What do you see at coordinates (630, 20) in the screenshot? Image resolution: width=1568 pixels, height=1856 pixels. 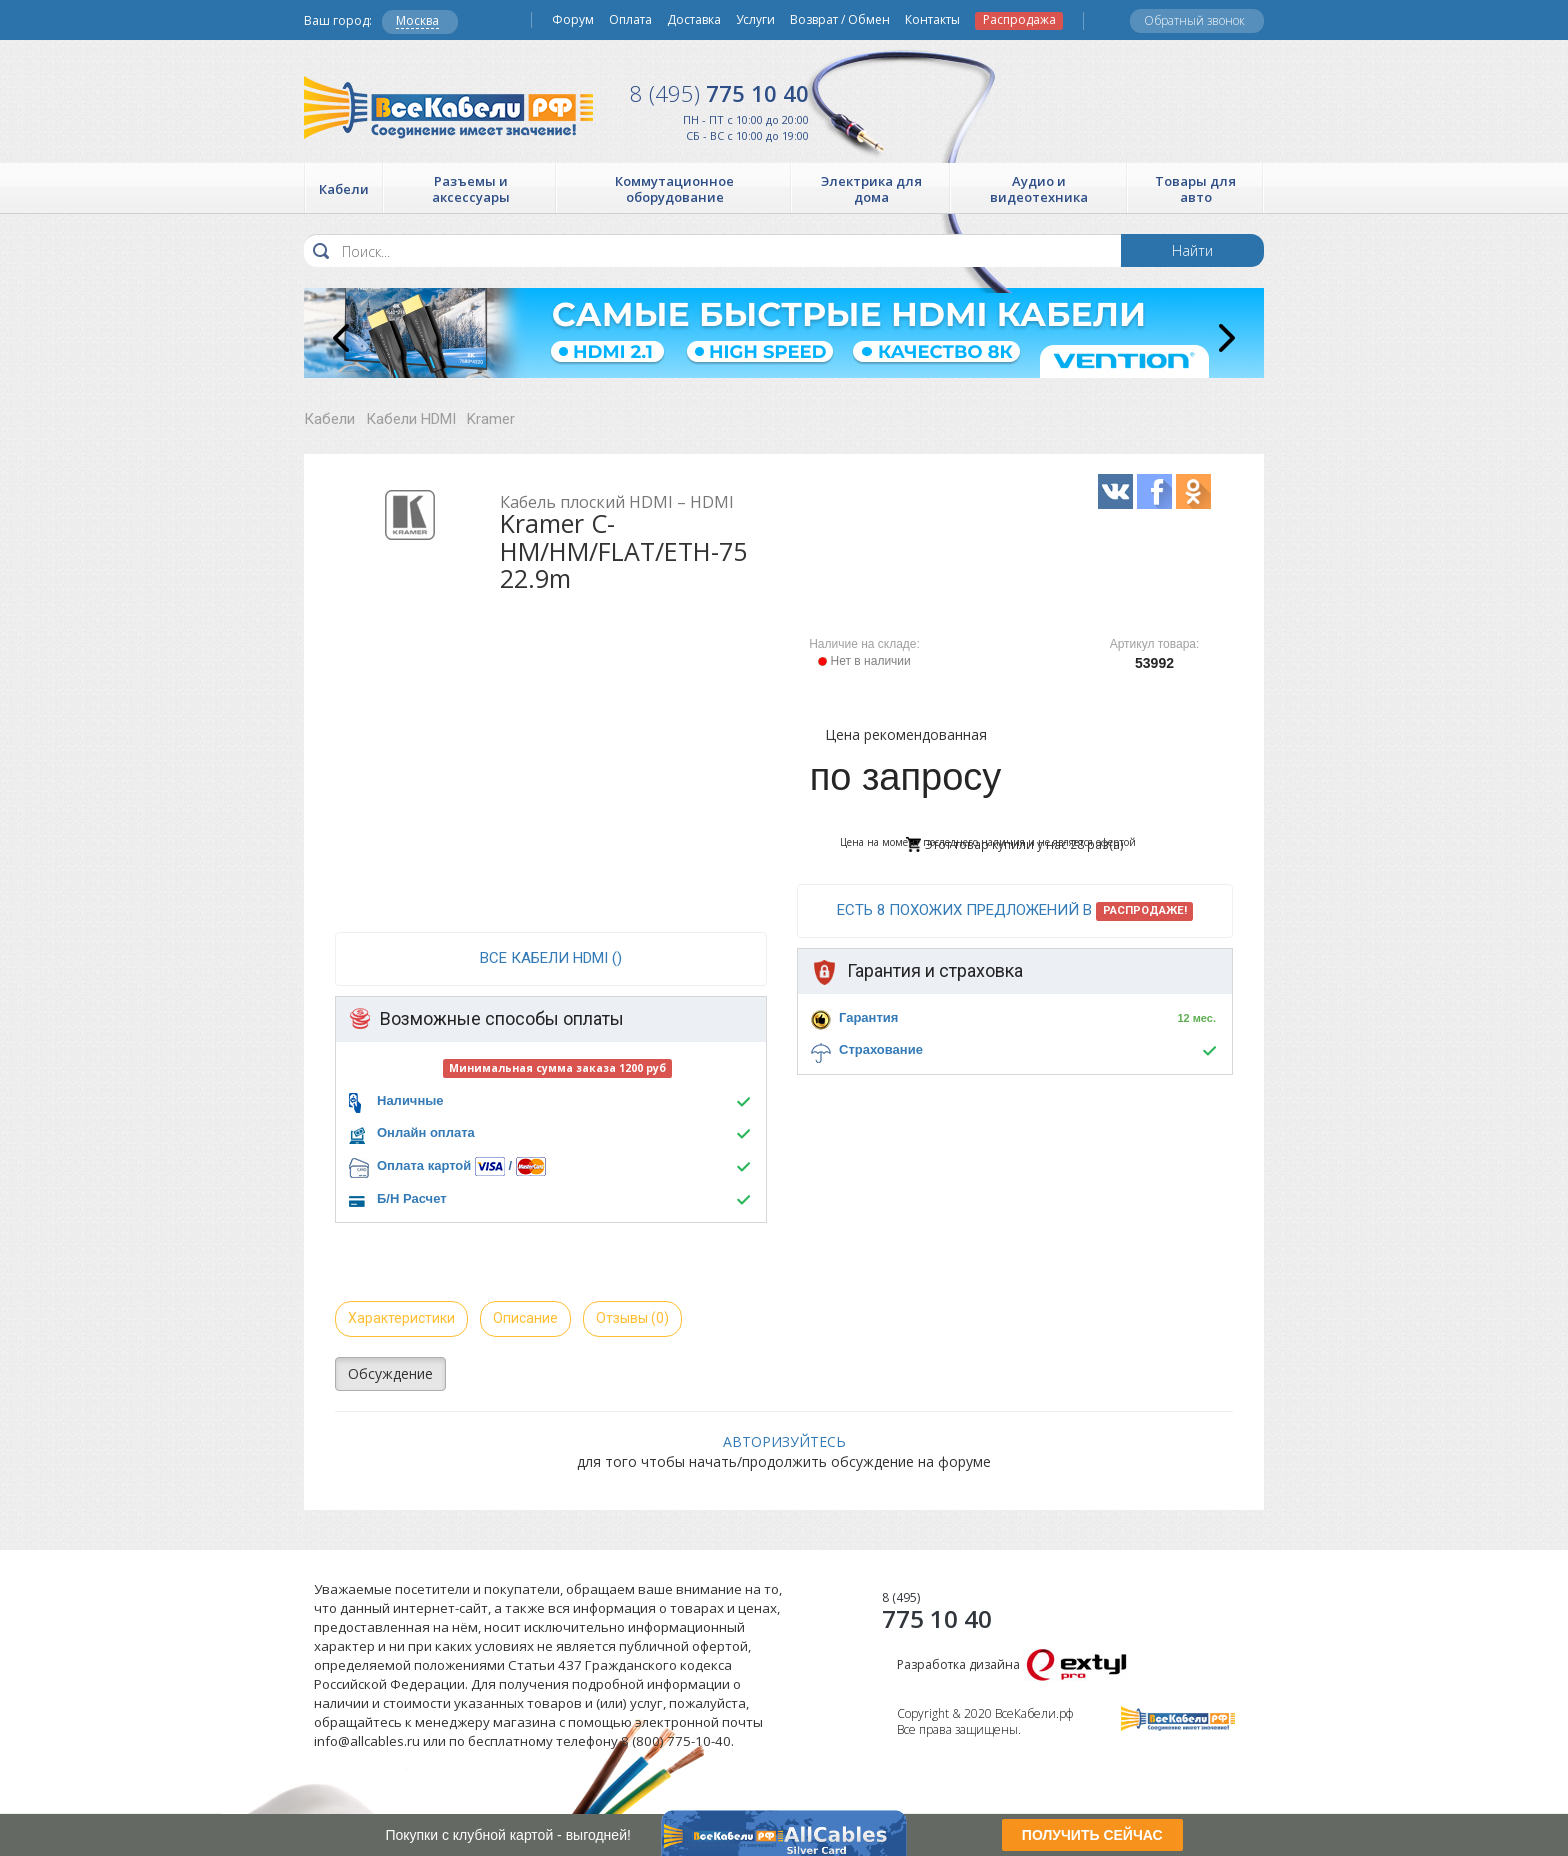 I see `Оплата` at bounding box center [630, 20].